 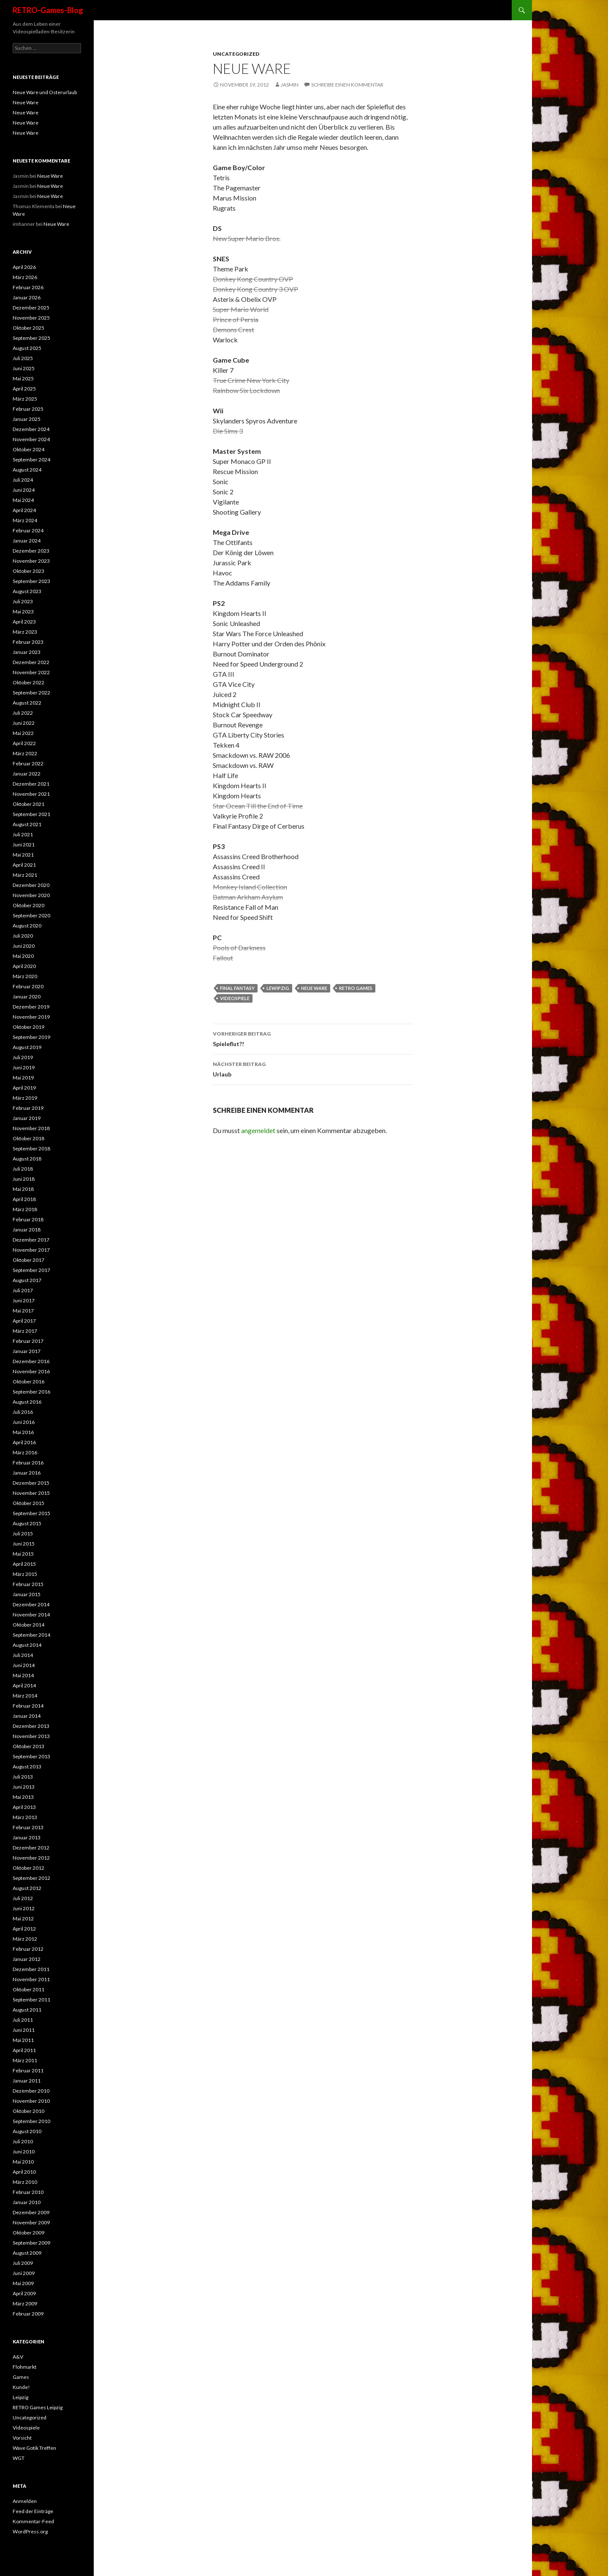 I want to click on Januar 2019, so click(x=27, y=1118).